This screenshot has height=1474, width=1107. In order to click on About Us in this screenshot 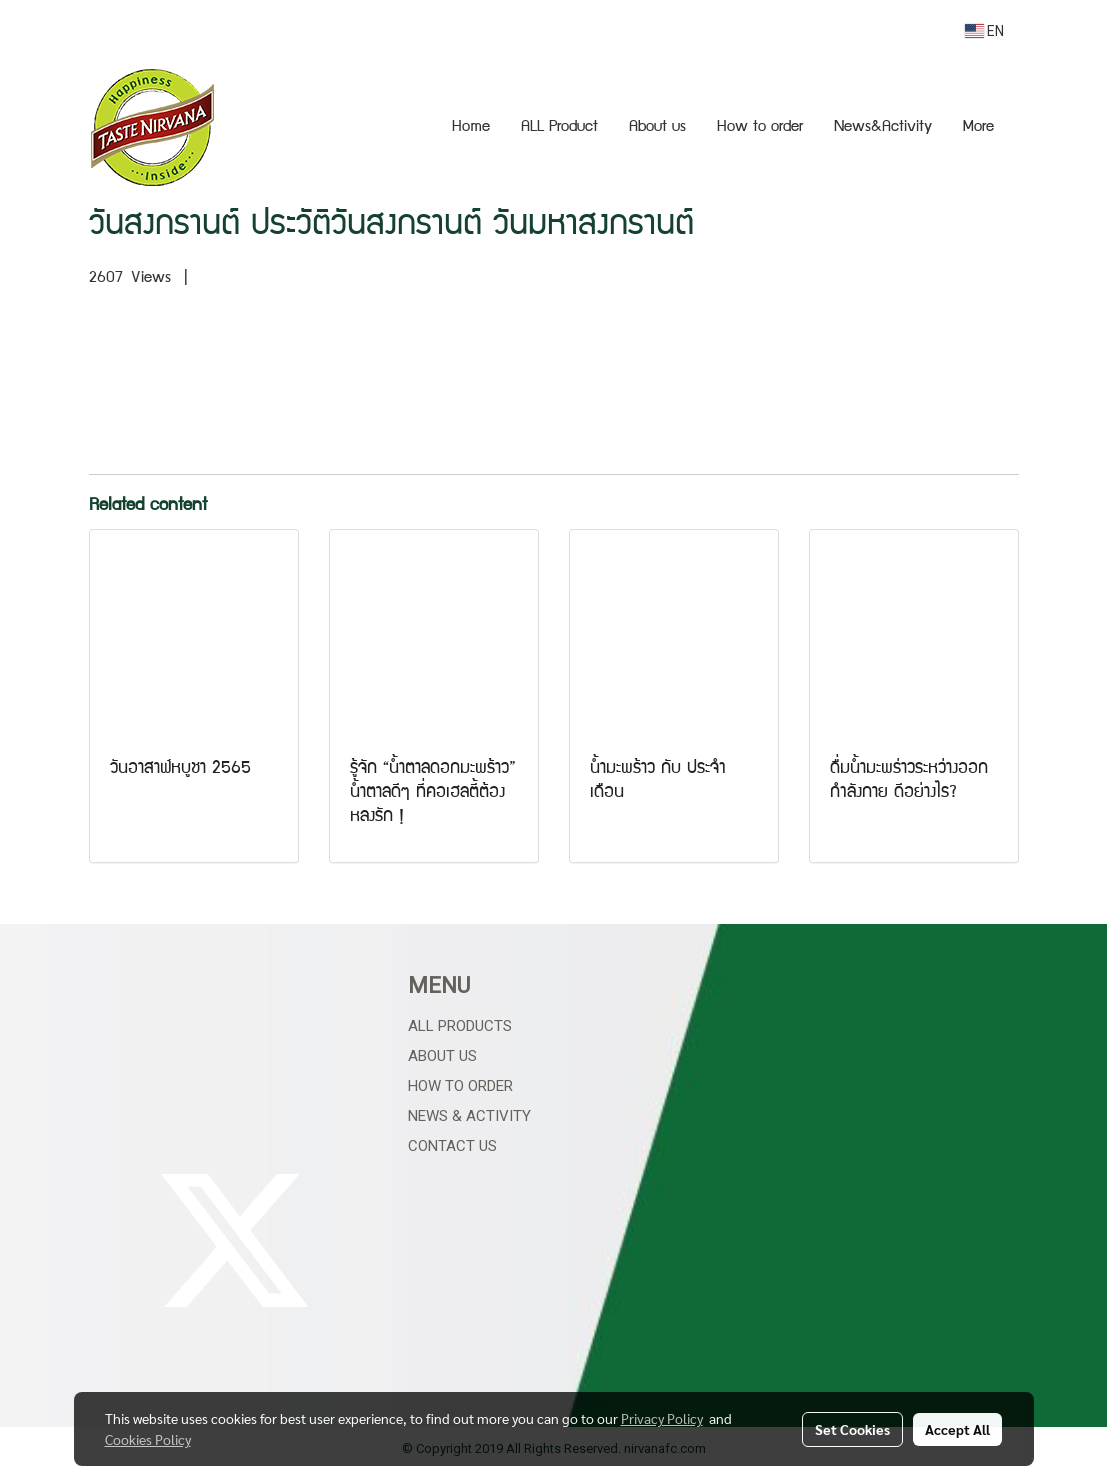, I will do `click(442, 1056)`.